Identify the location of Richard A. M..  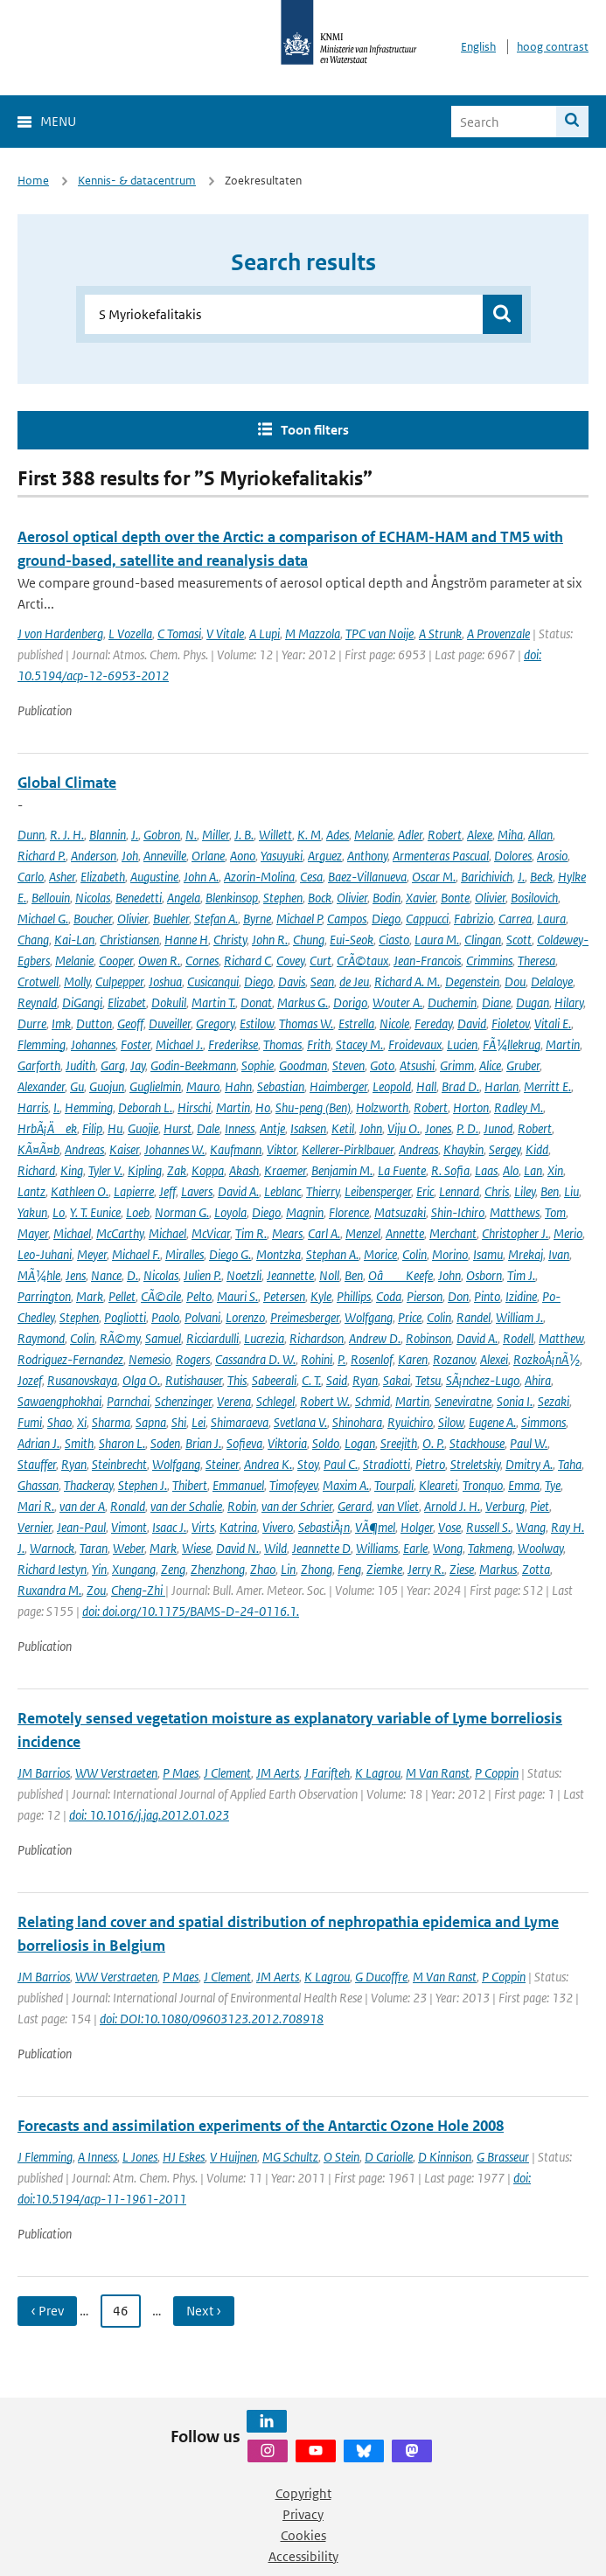
(407, 981).